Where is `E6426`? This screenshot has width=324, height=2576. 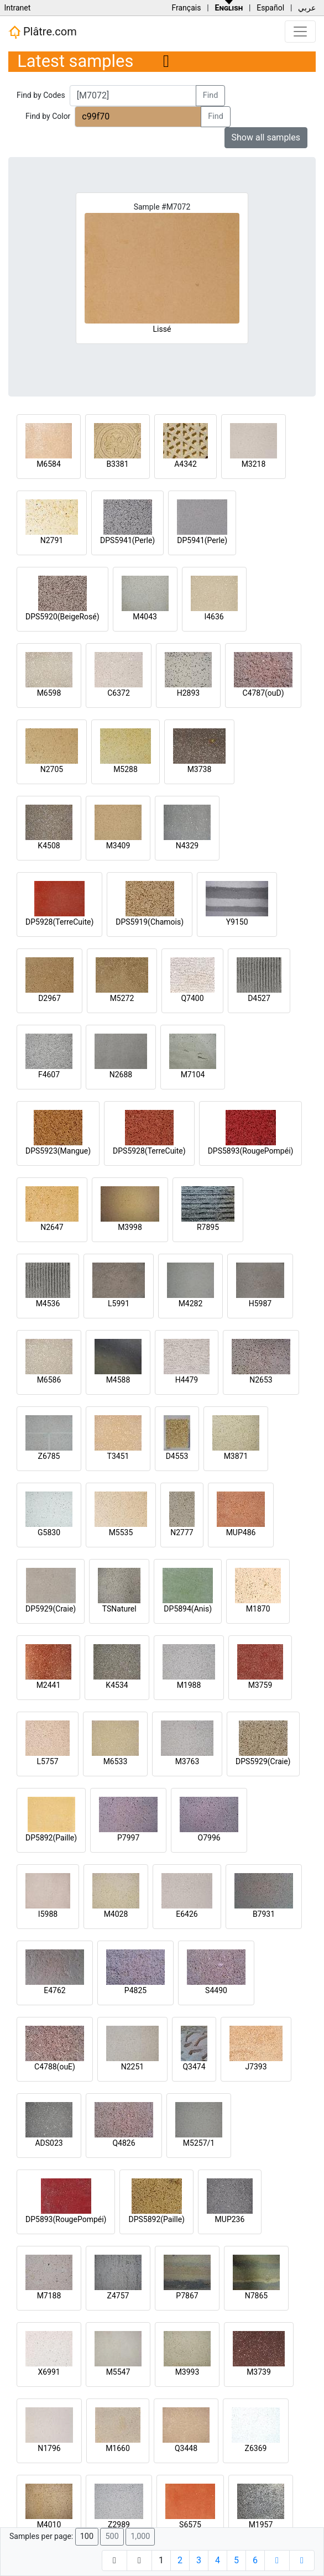 E6426 is located at coordinates (186, 1914).